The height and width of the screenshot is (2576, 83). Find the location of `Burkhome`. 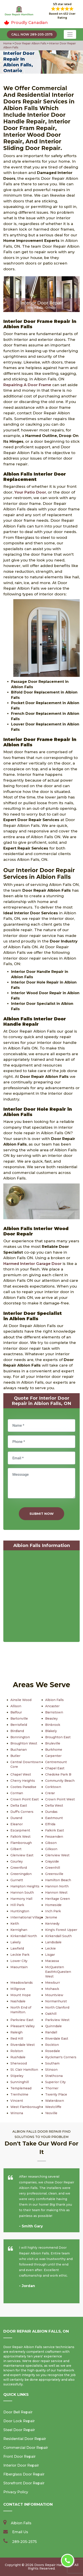

Burkhome is located at coordinates (53, 1750).